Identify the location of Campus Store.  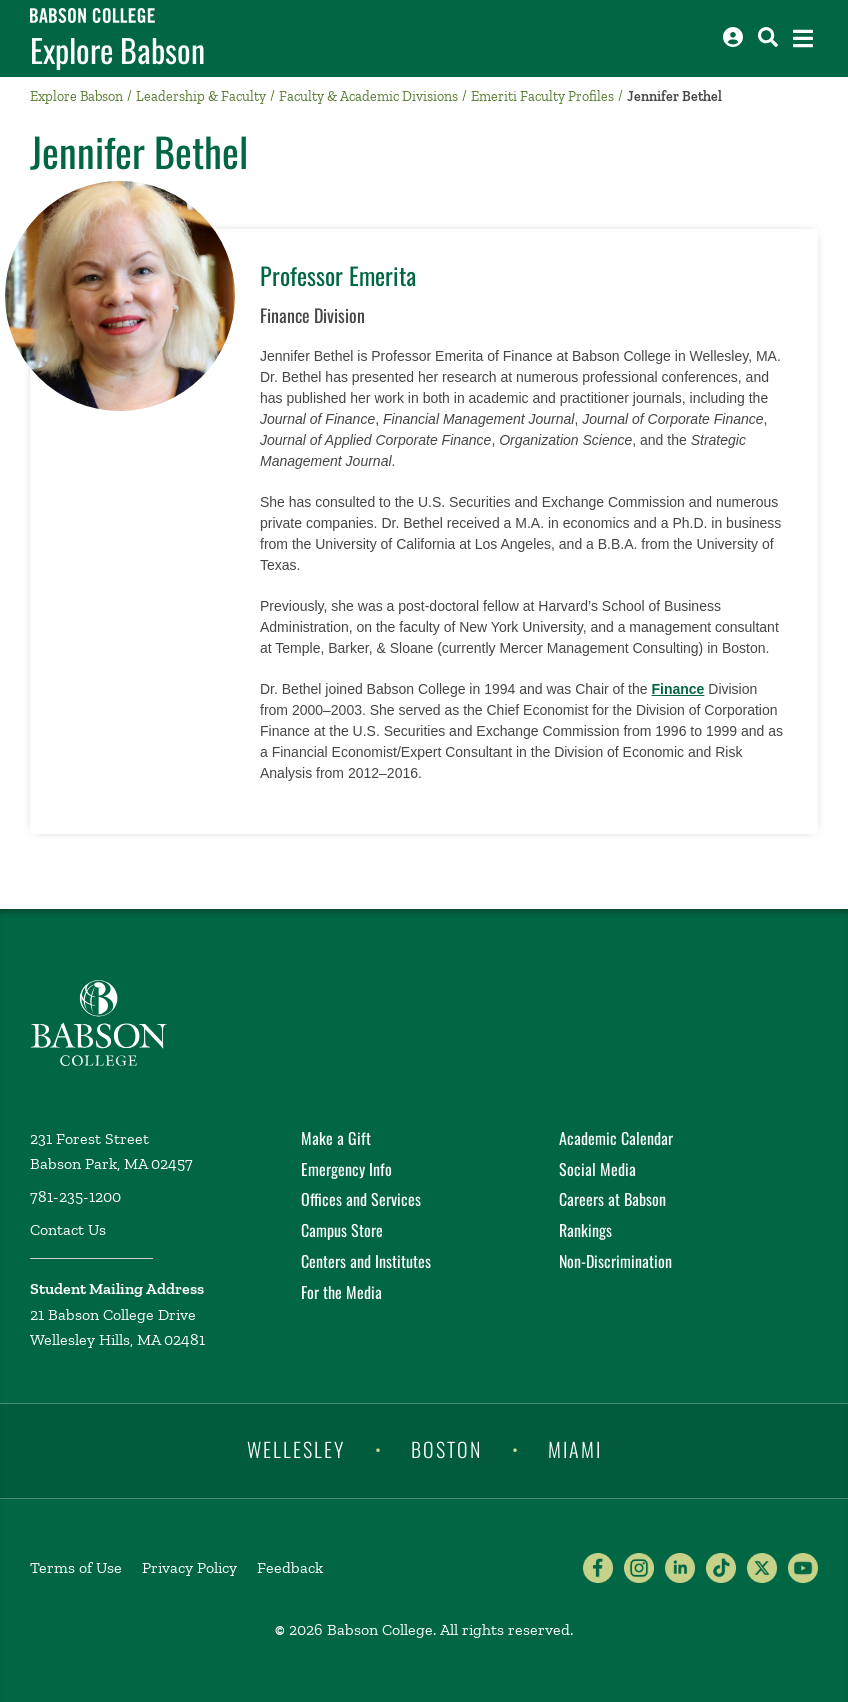
(342, 1230).